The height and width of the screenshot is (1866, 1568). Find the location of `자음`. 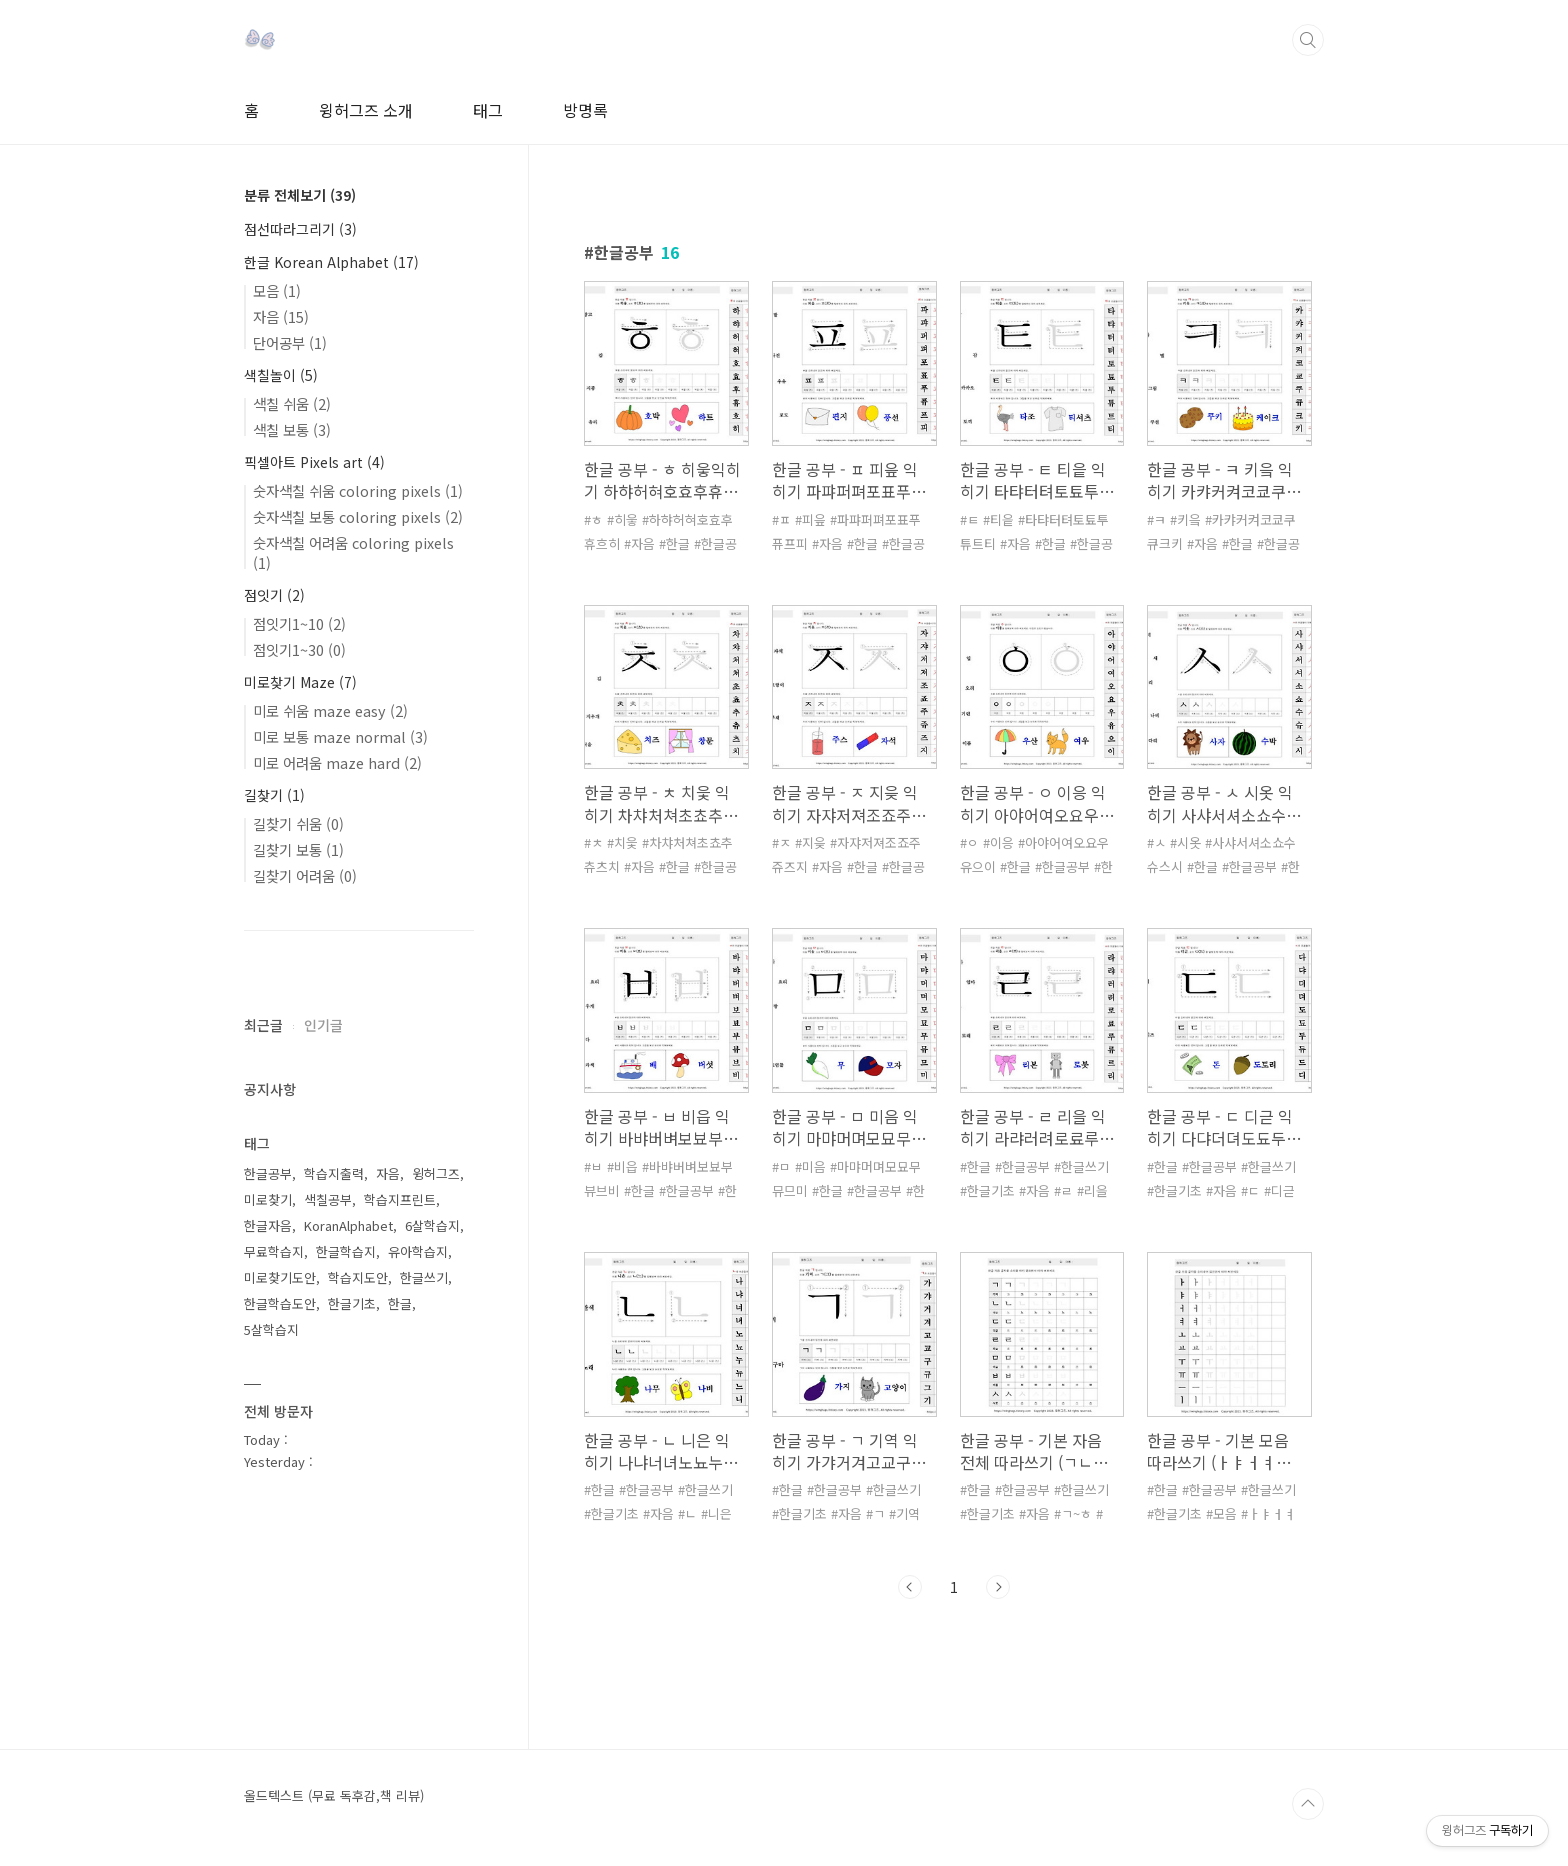

자음 is located at coordinates (281, 316).